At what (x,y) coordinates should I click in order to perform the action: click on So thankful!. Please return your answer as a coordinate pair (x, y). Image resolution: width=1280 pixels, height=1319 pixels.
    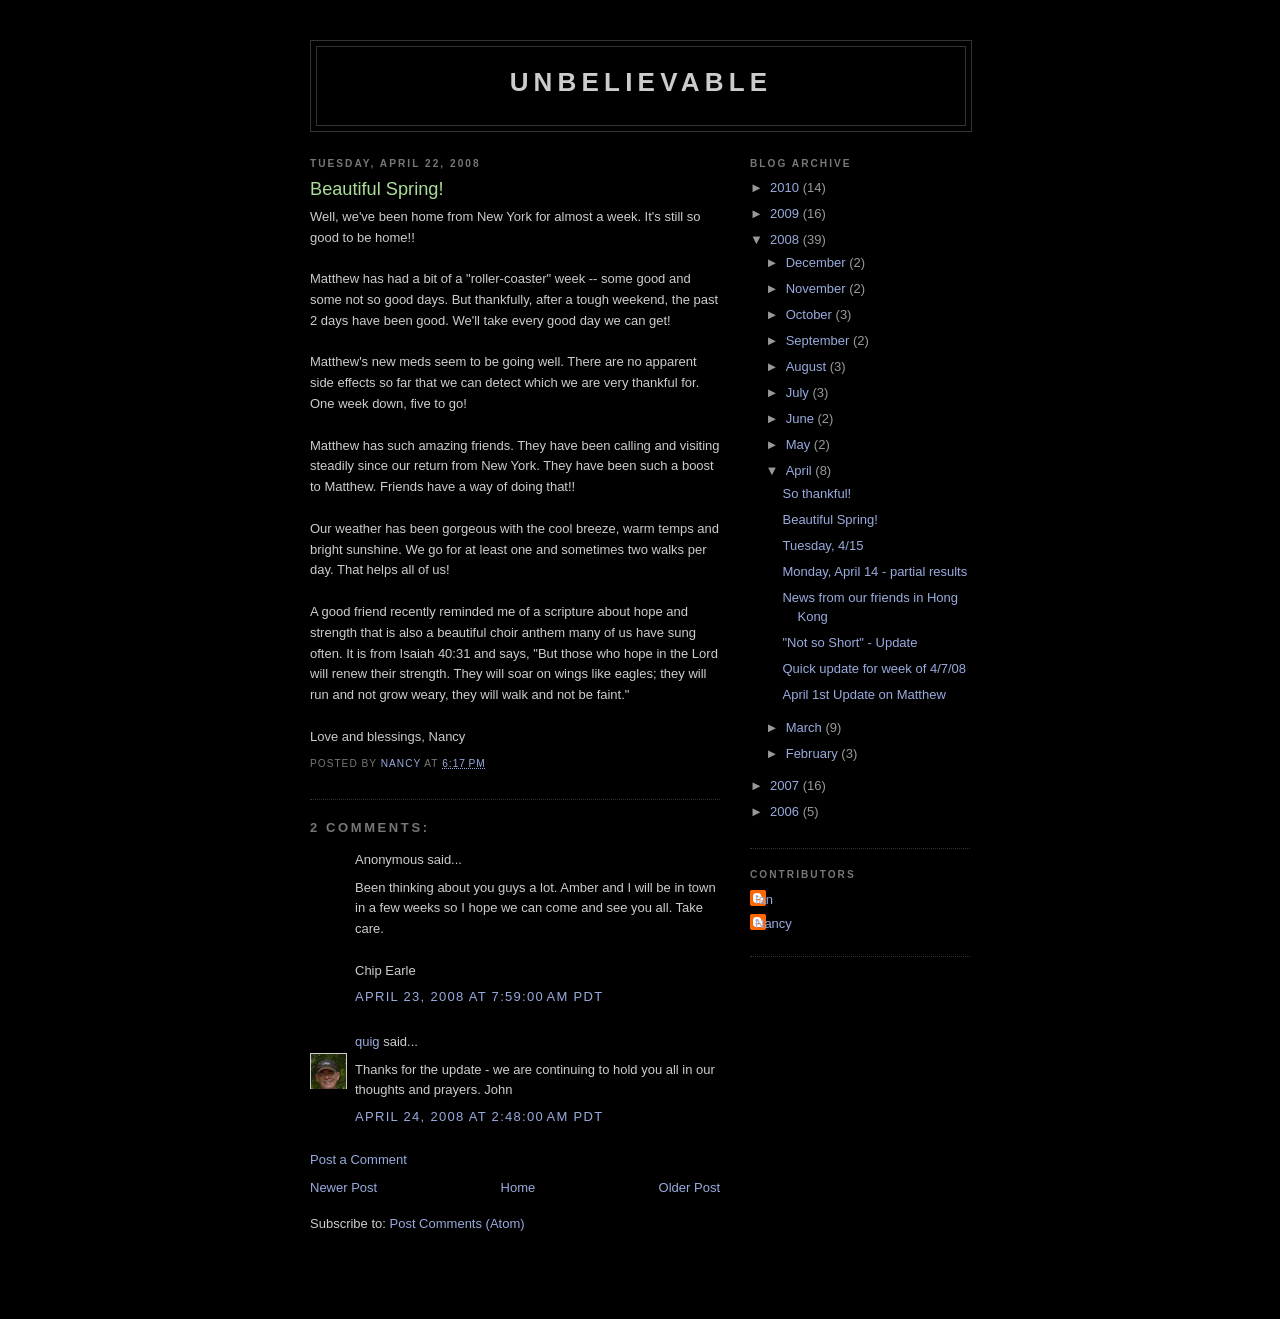
    Looking at the image, I should click on (816, 493).